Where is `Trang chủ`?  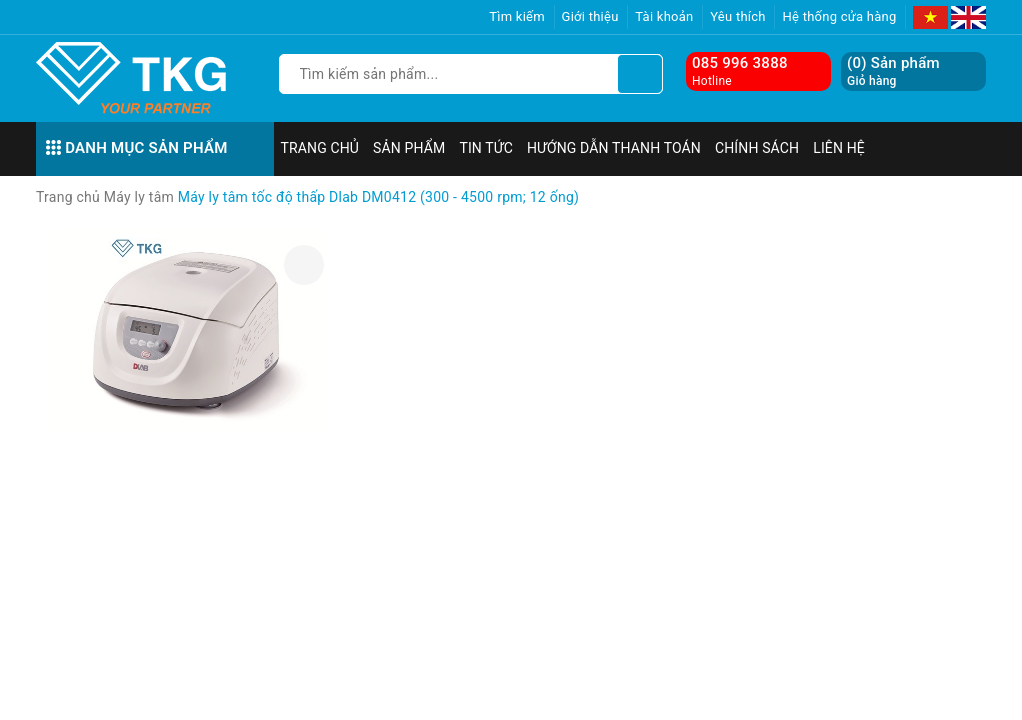 Trang chủ is located at coordinates (320, 148).